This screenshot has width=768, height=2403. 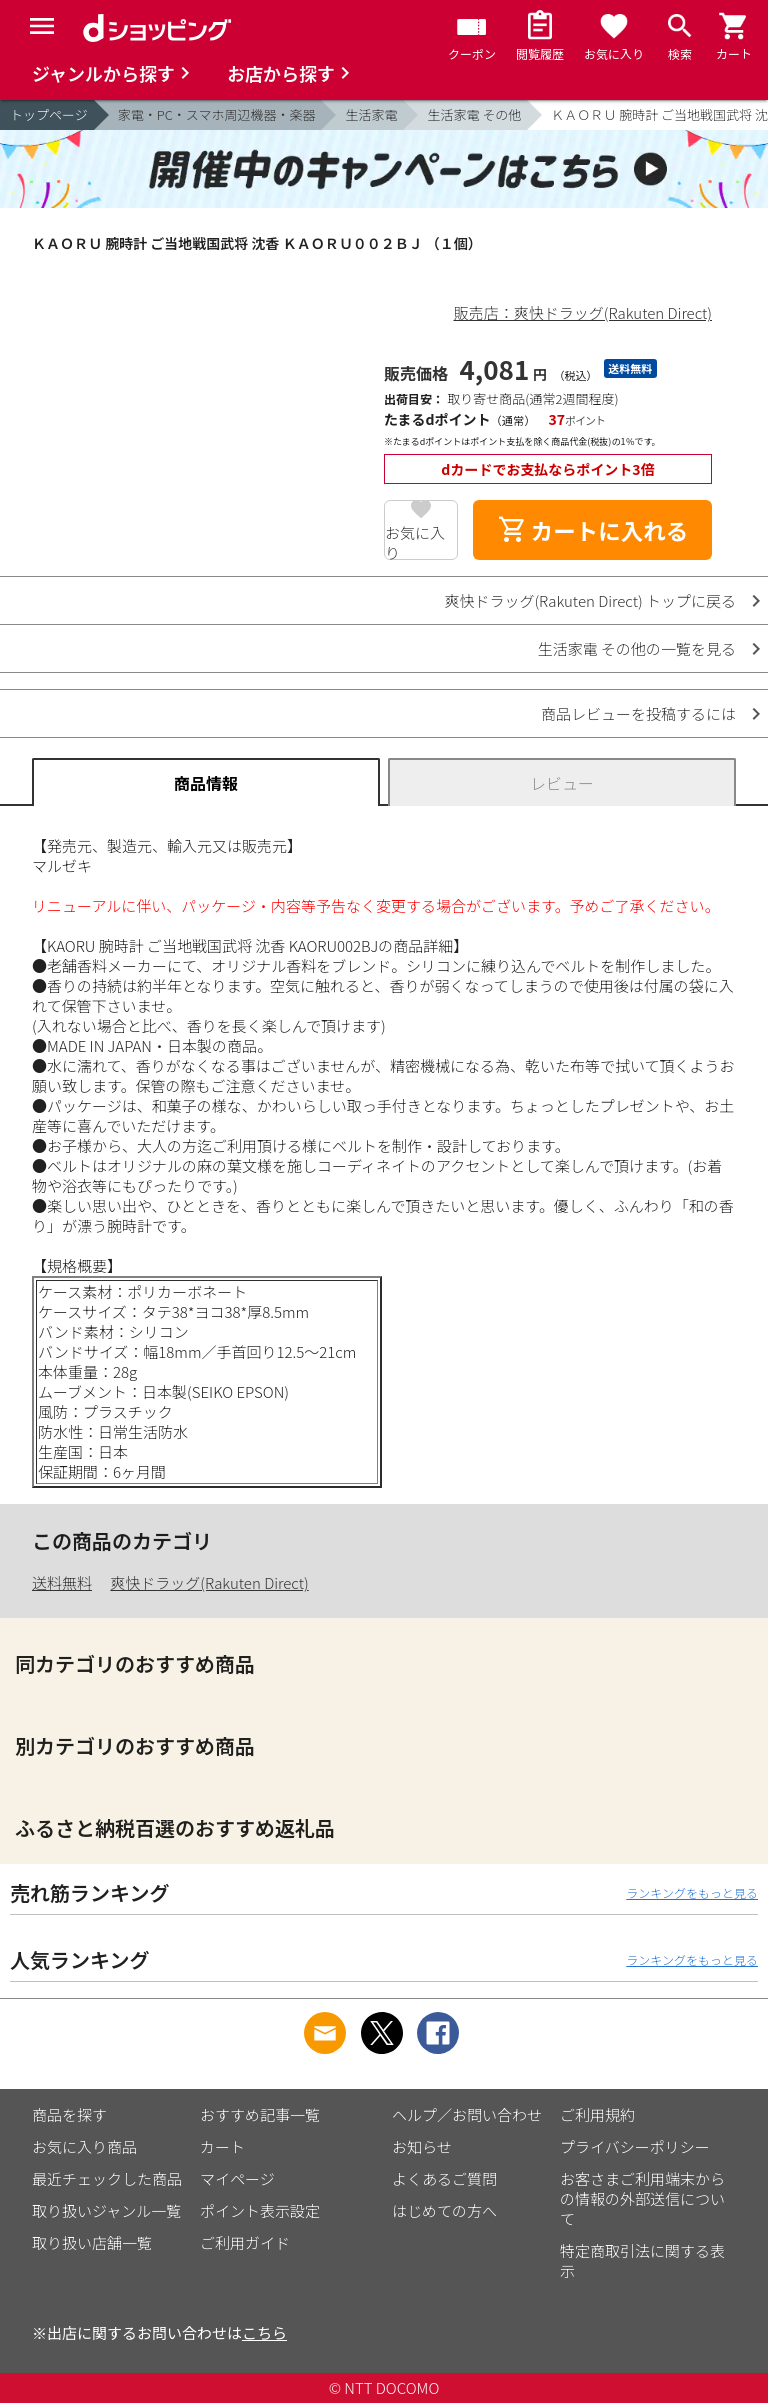 What do you see at coordinates (590, 600) in the screenshot?
I see `爽快ドラッグ(Rakuten Direct) トップに戻る` at bounding box center [590, 600].